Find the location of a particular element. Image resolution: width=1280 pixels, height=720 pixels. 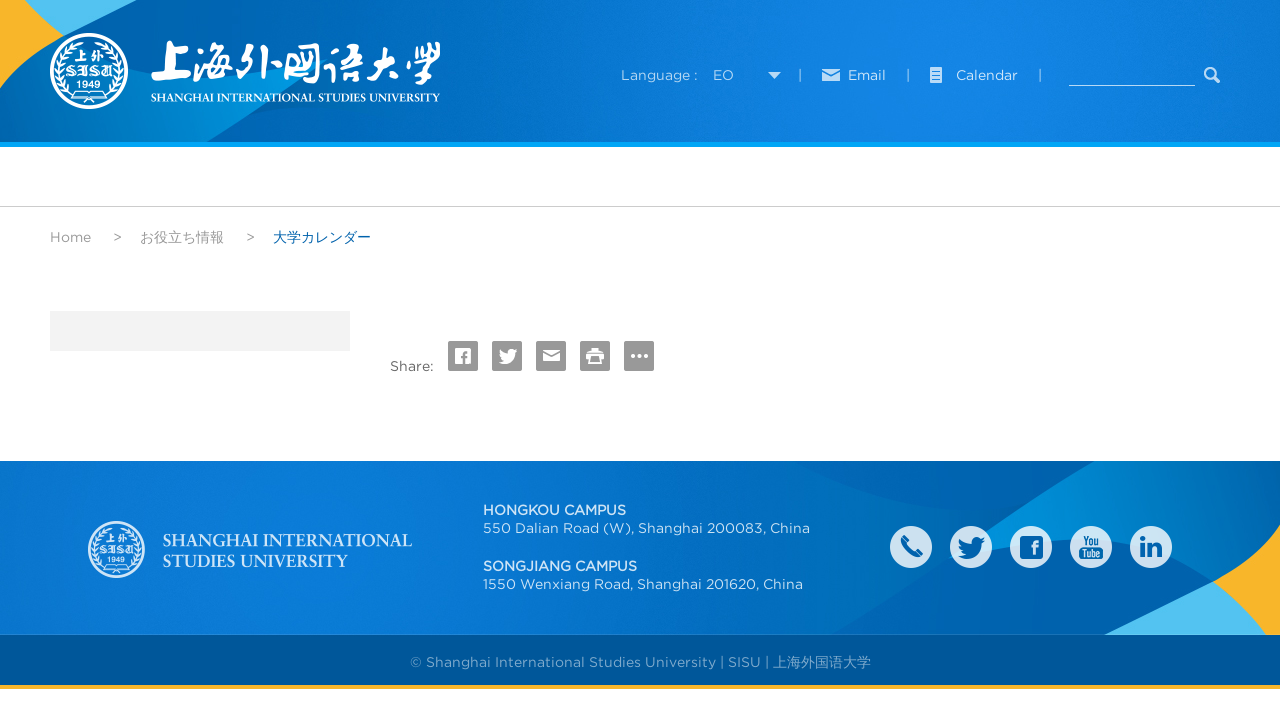

twitter is located at coordinates (971, 547).